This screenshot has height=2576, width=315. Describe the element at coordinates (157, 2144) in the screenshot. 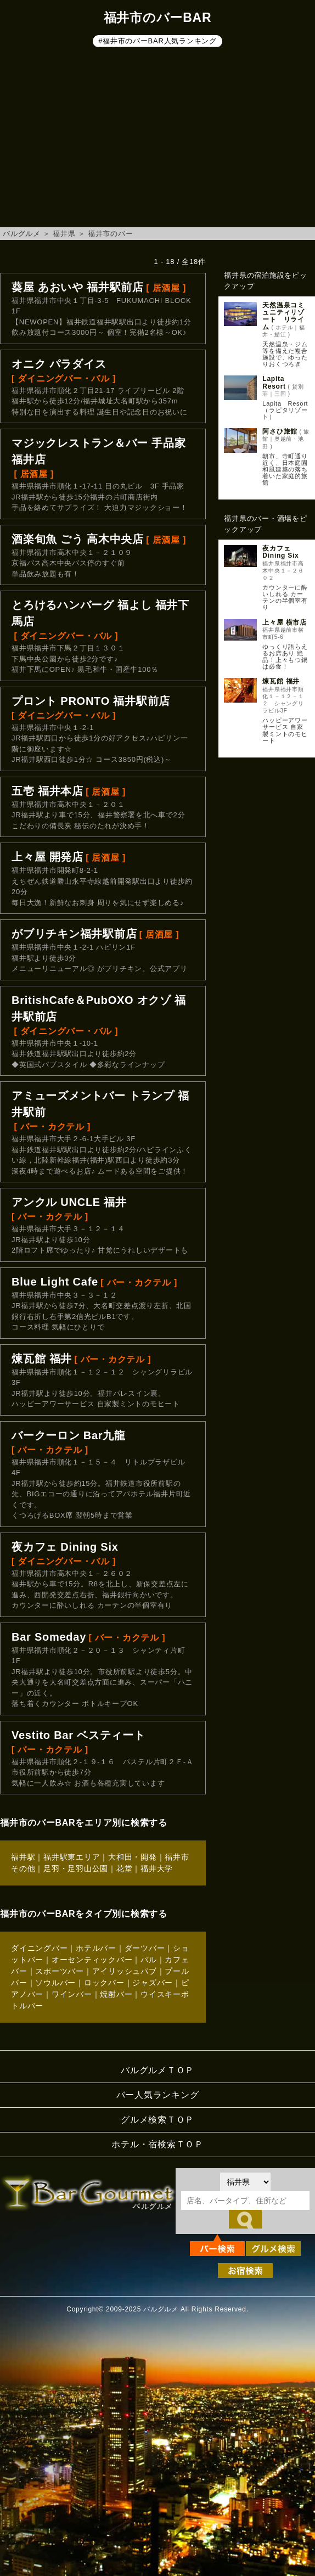

I see `ホテル・宿検索ＴＯＰ` at that location.